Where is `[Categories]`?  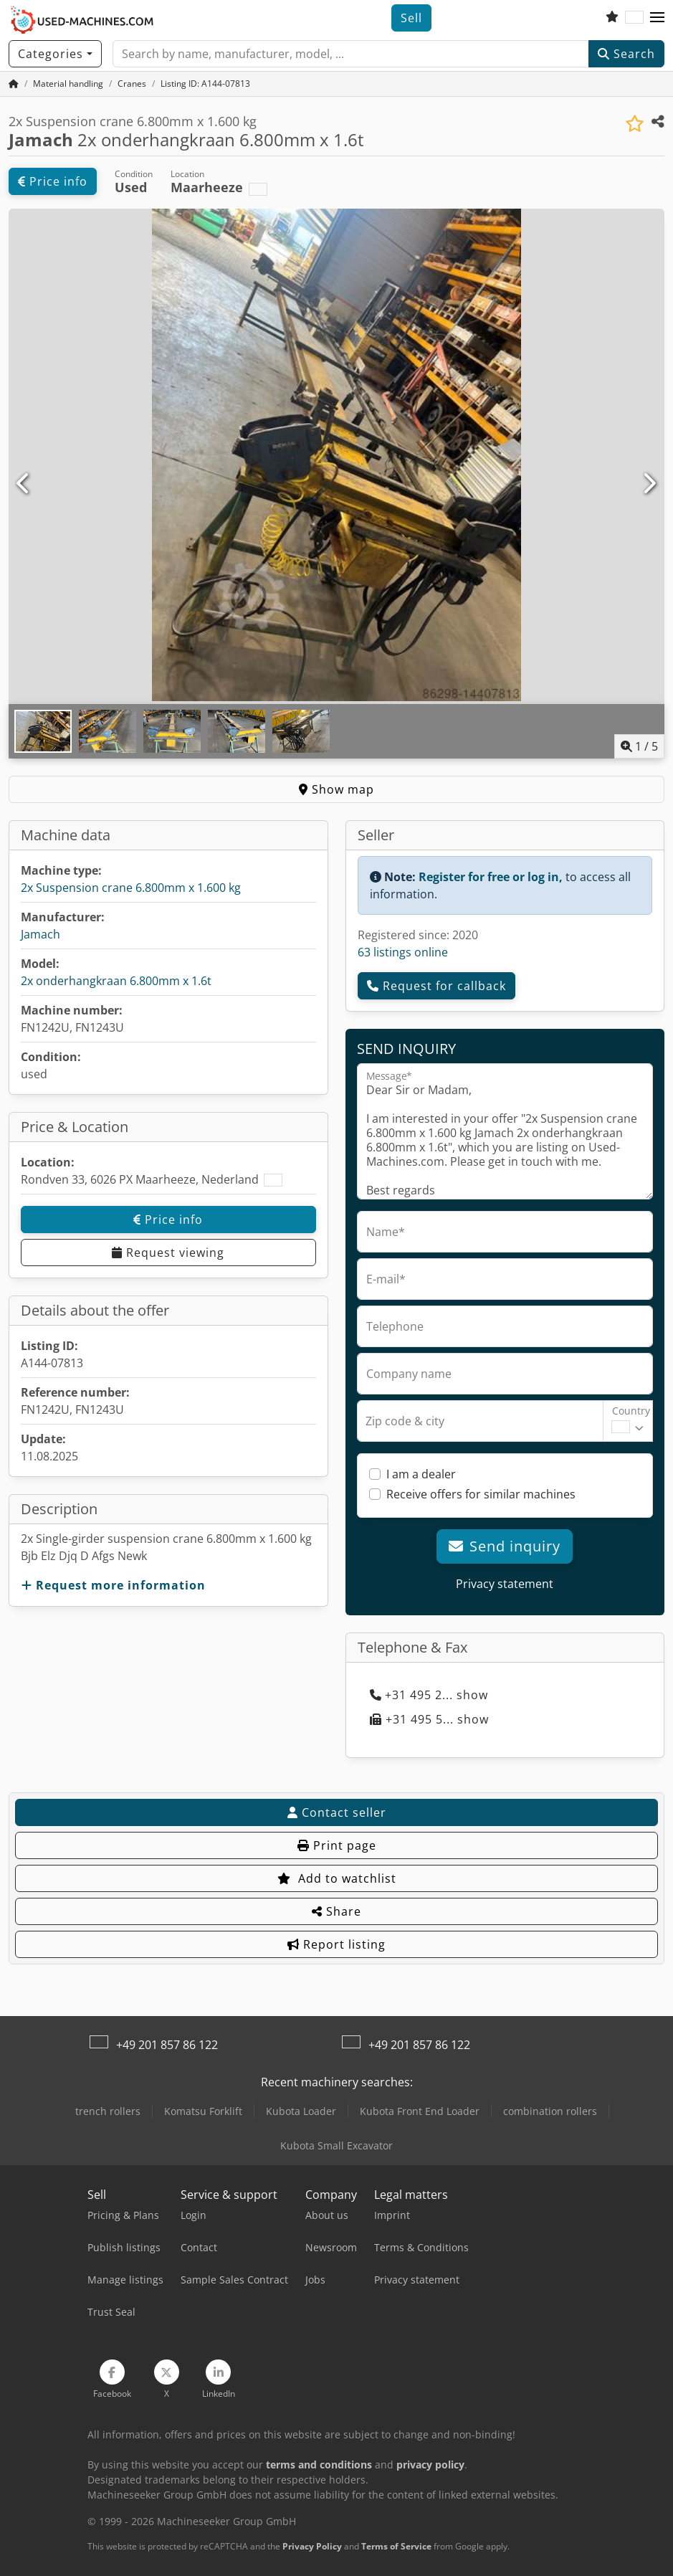
[Categories] is located at coordinates (55, 53).